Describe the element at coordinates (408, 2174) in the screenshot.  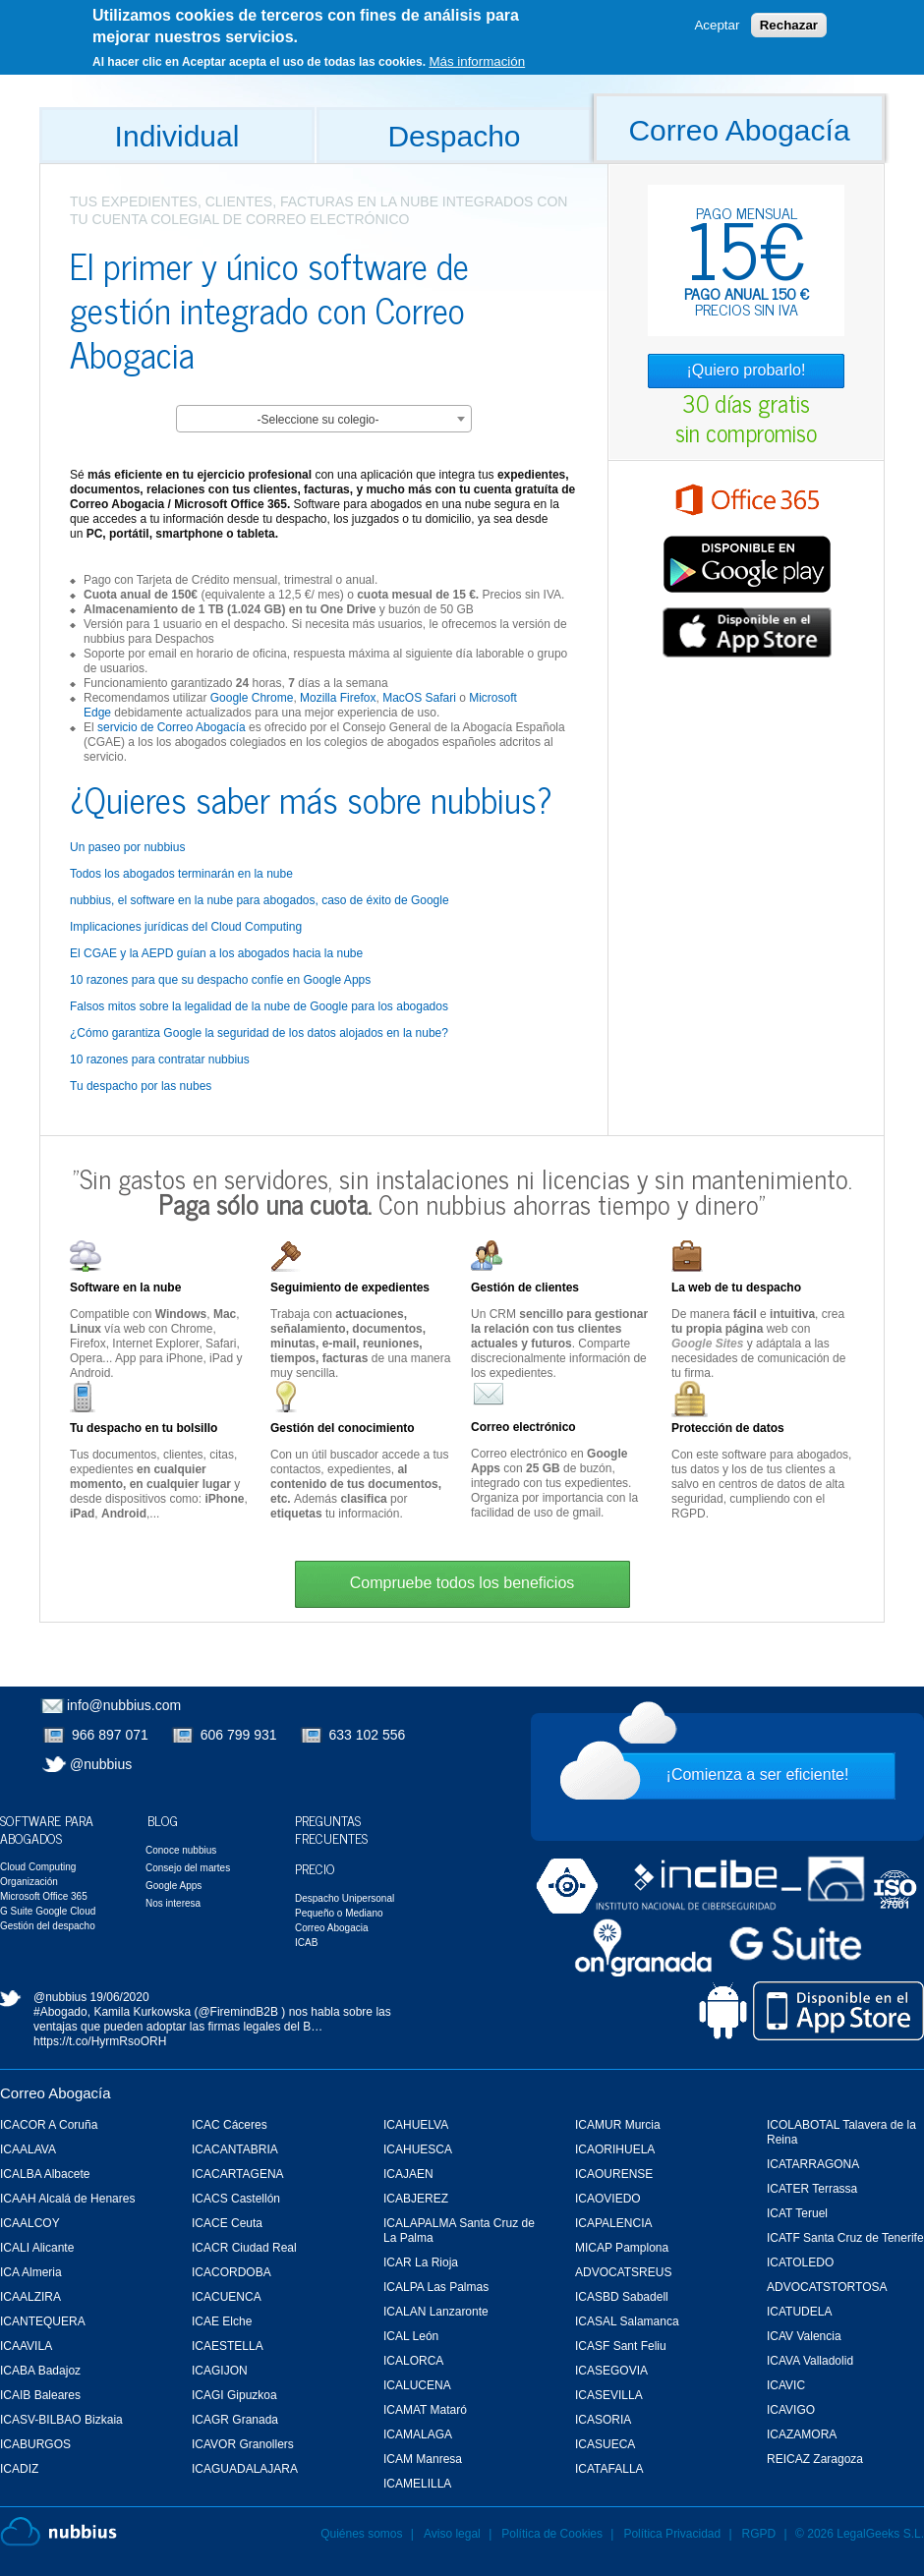
I see `ICAJAEN` at that location.